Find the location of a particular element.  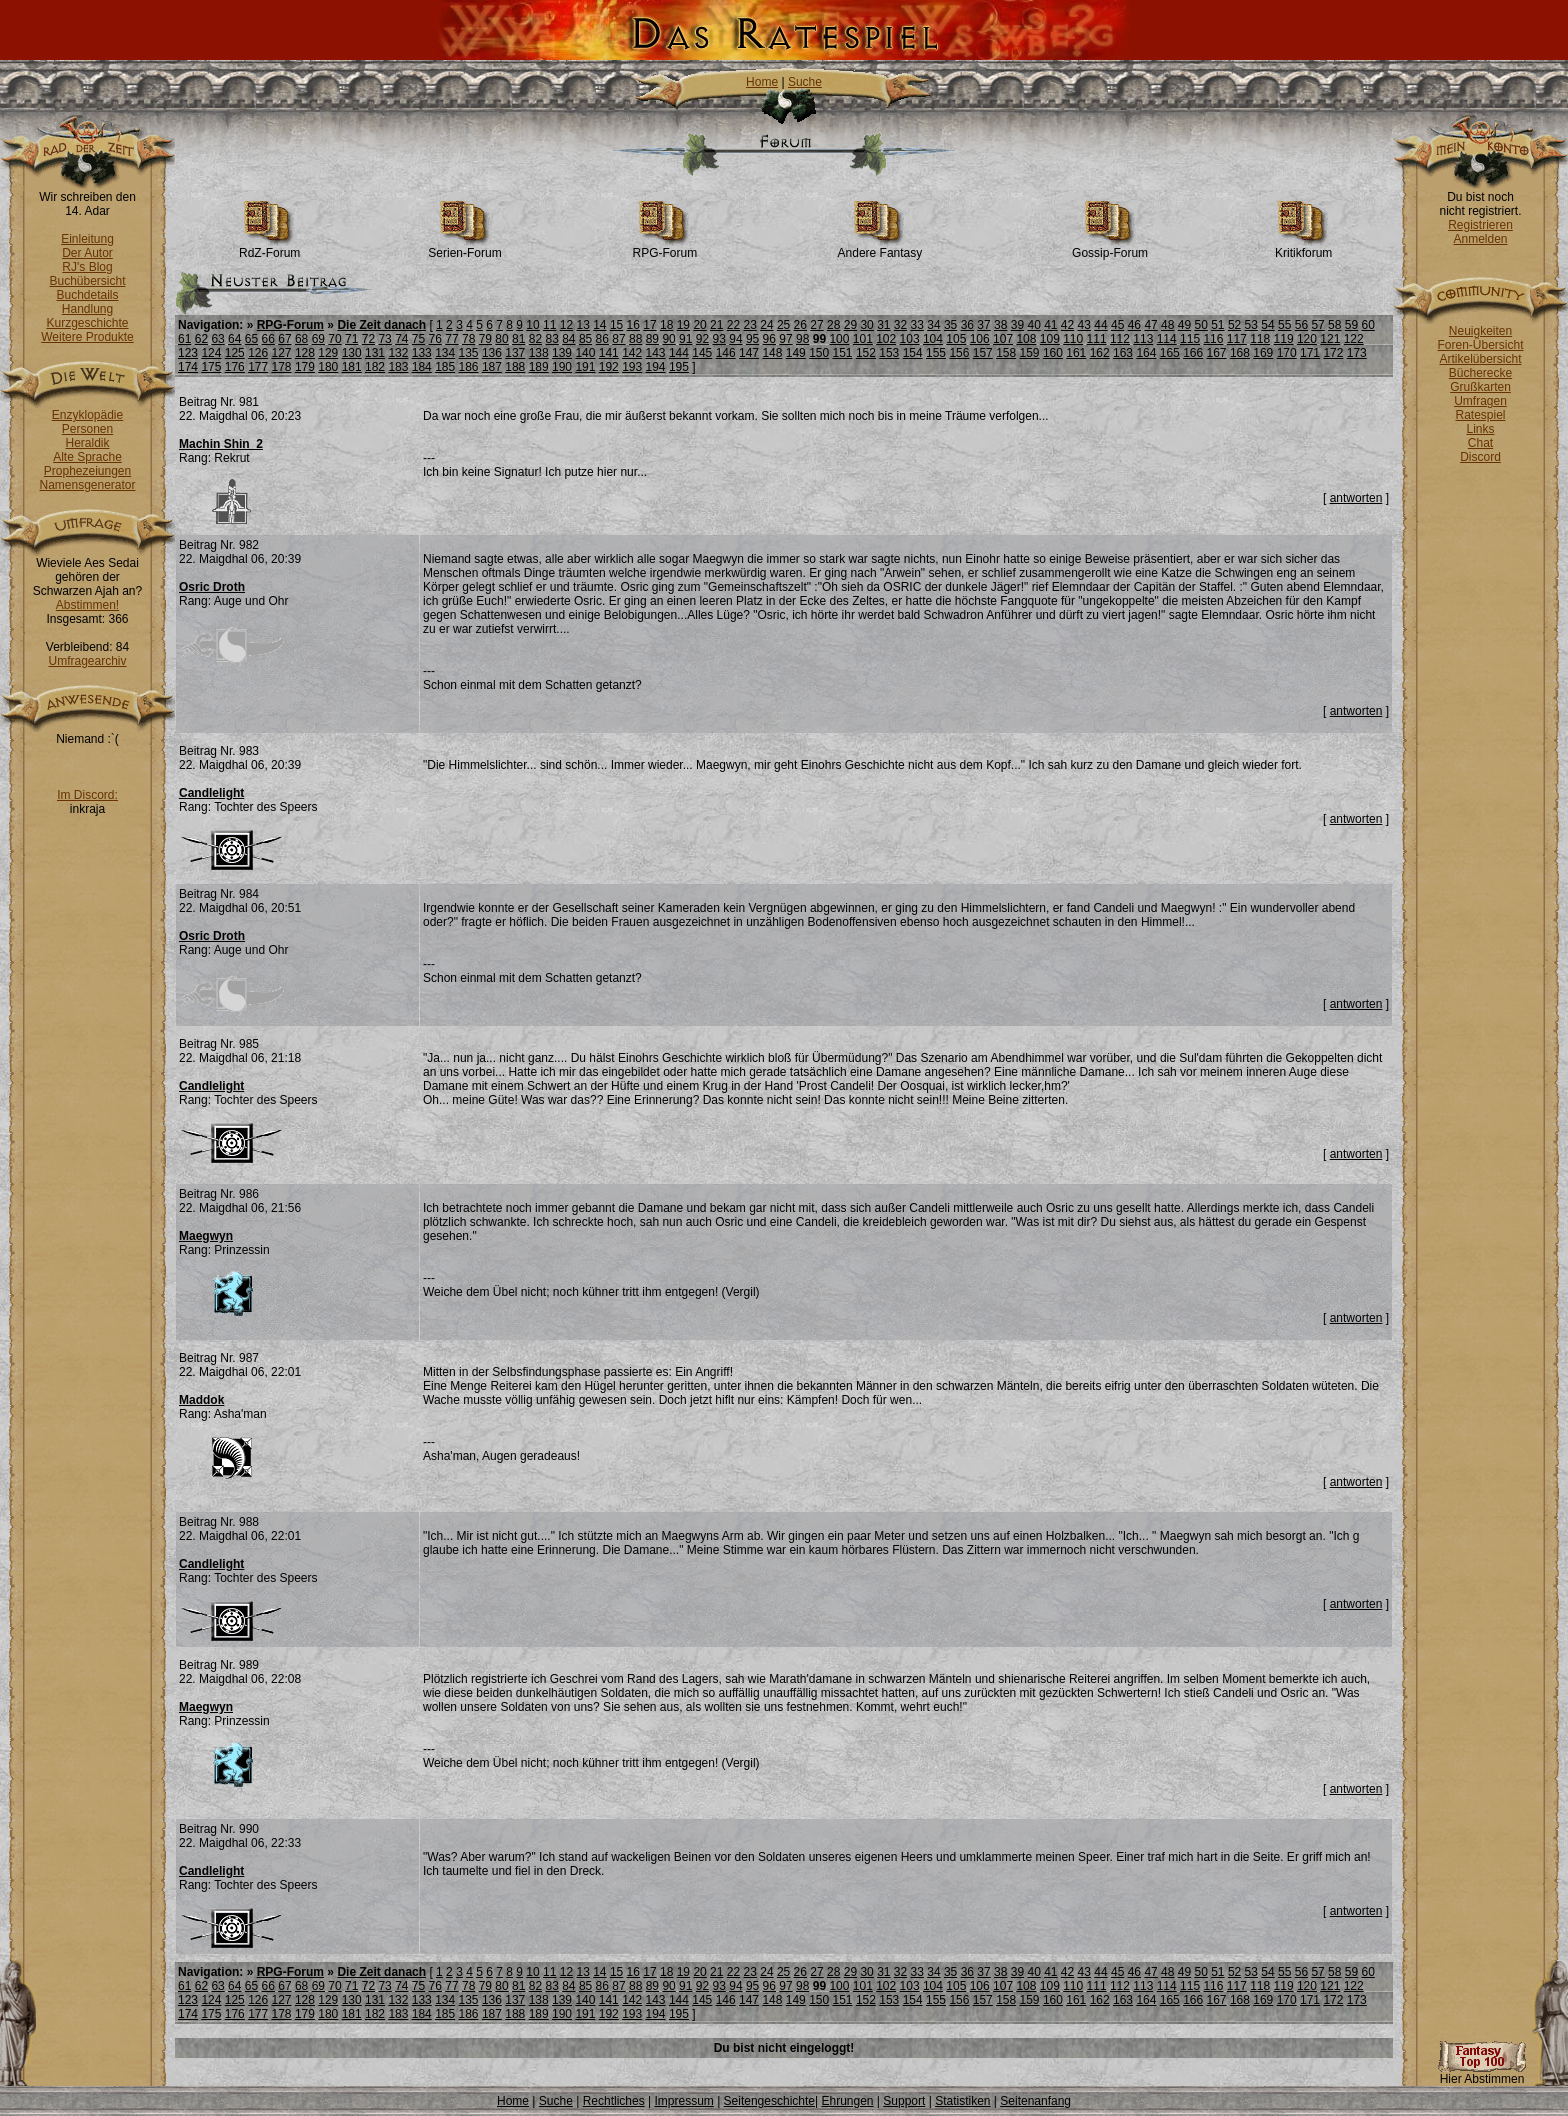

145 is located at coordinates (702, 353).